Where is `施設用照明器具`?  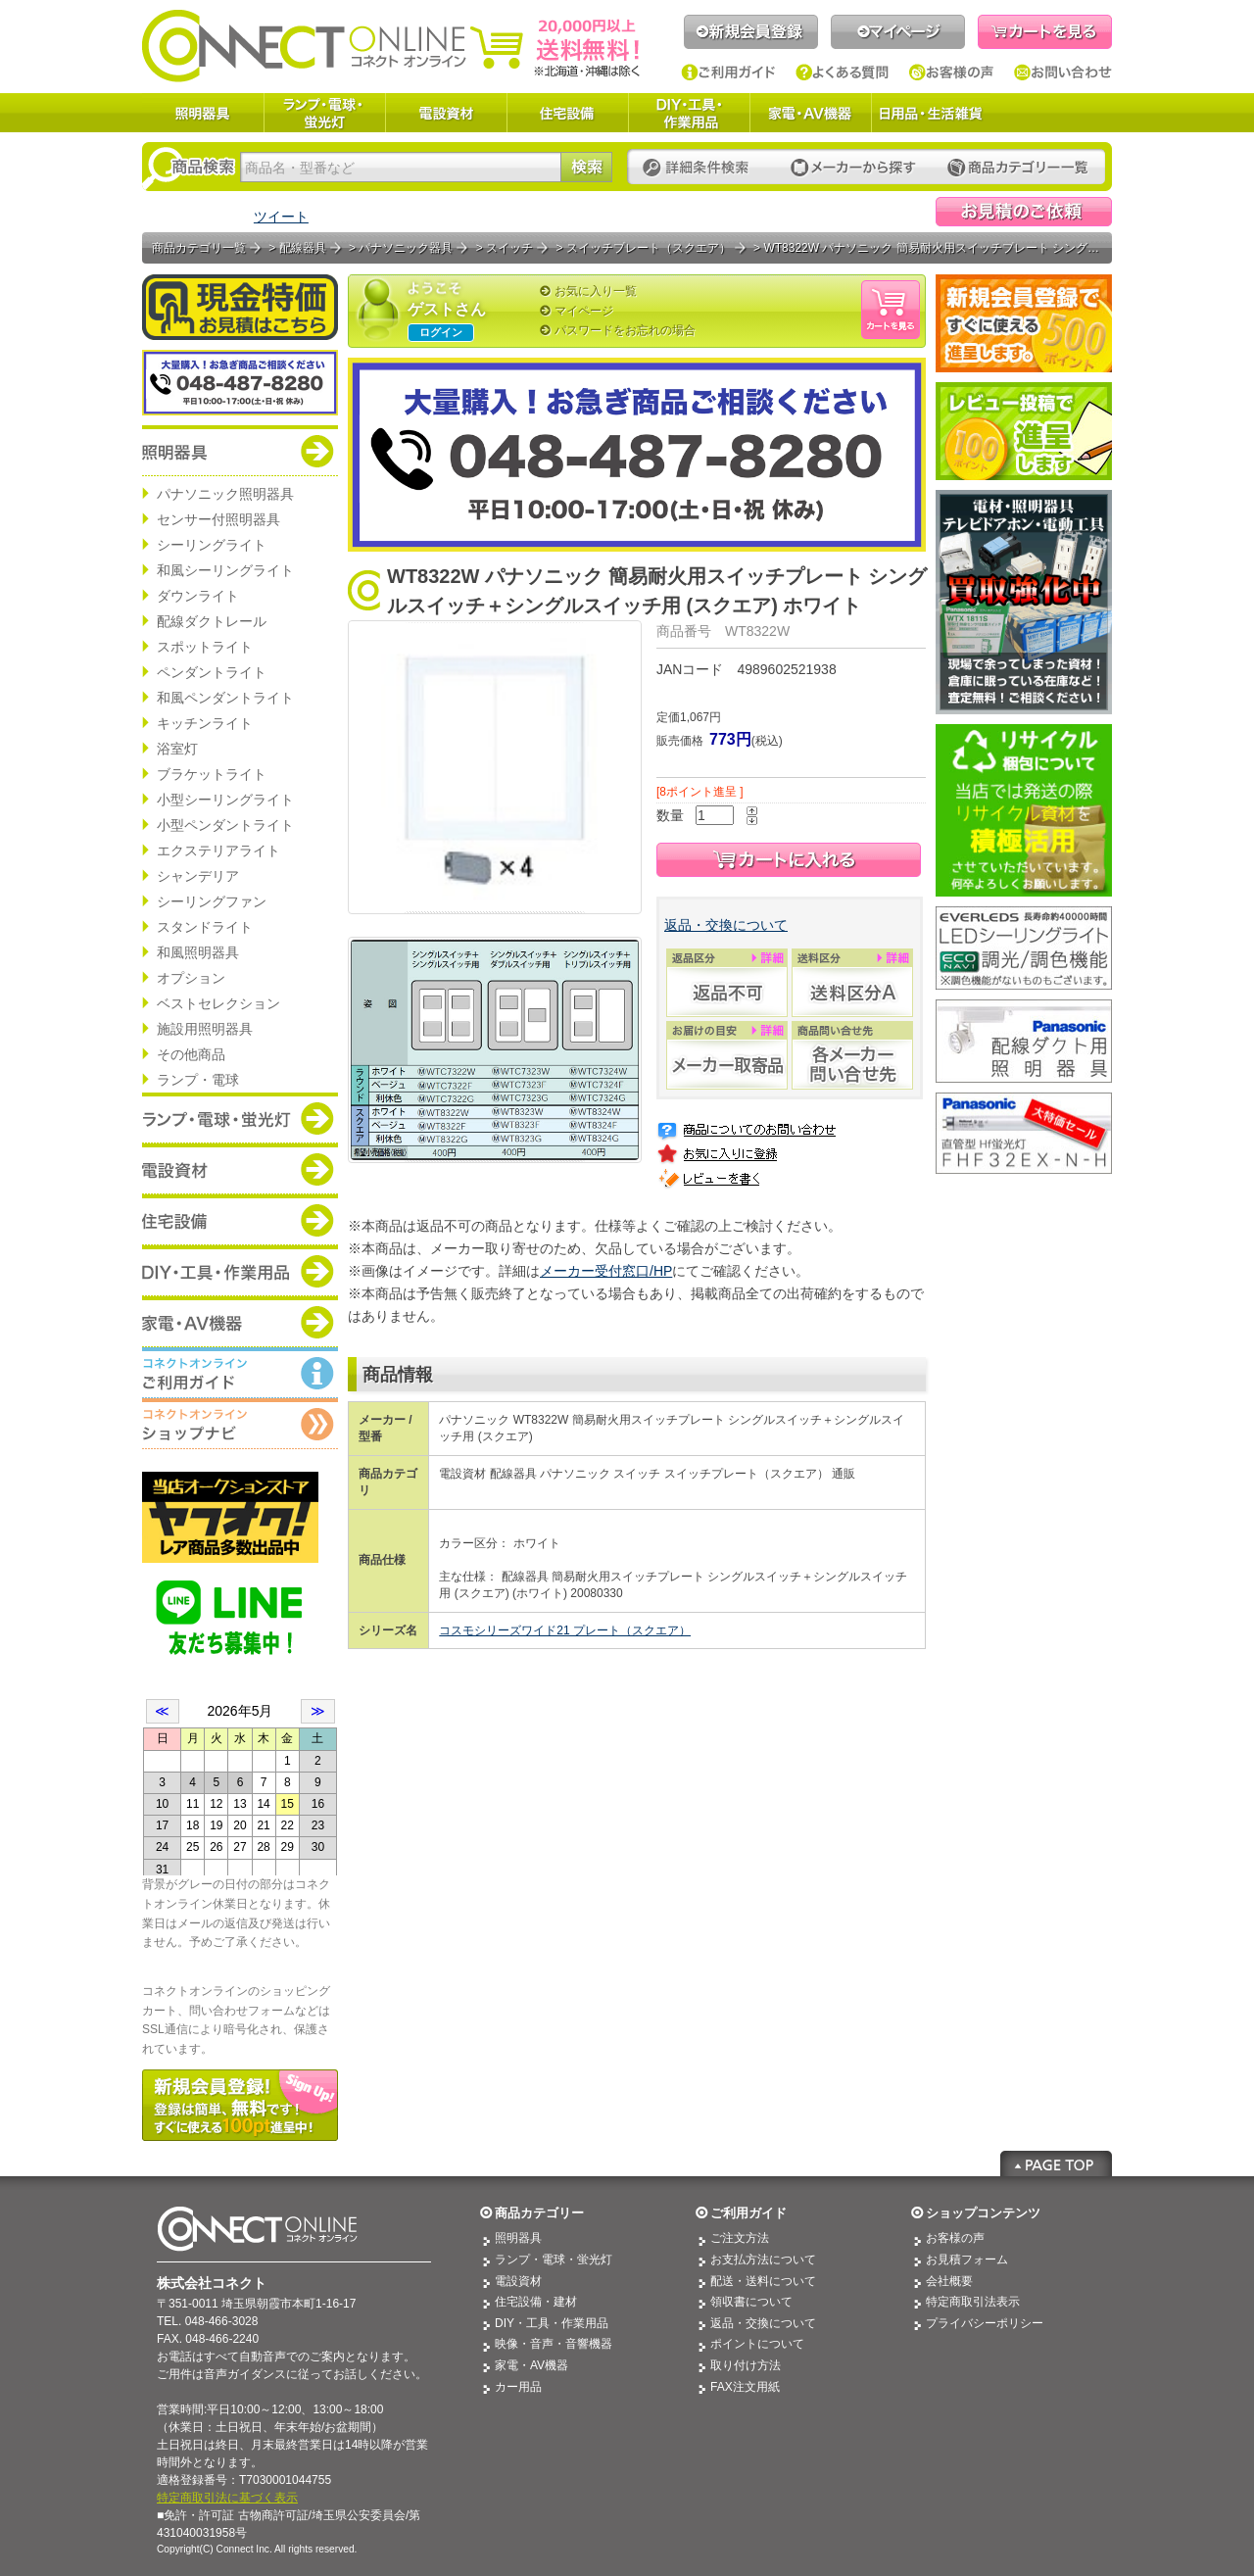 施設用照明器具 is located at coordinates (205, 1029).